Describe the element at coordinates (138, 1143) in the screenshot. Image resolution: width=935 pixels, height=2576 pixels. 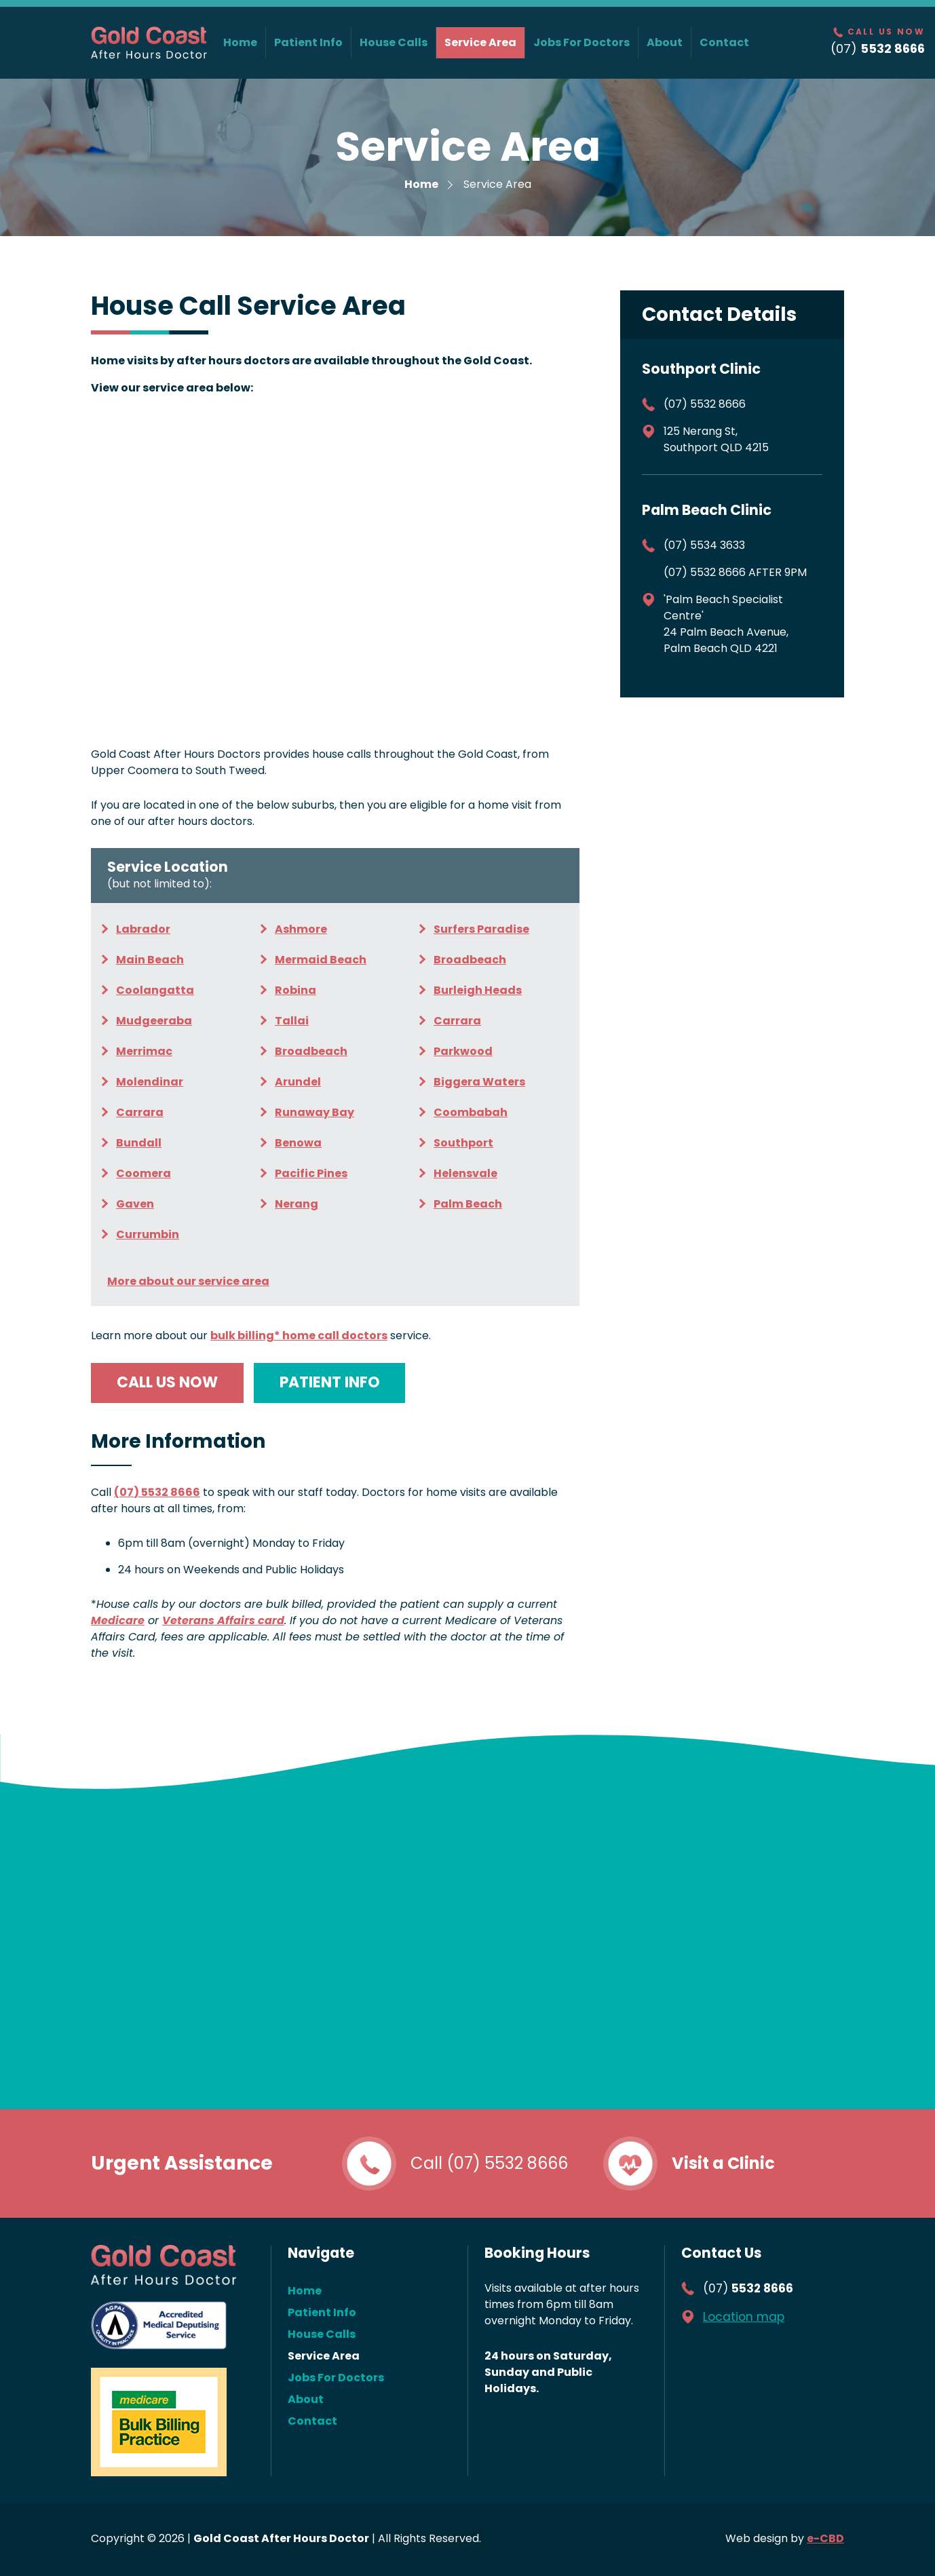
I see `Bundall` at that location.